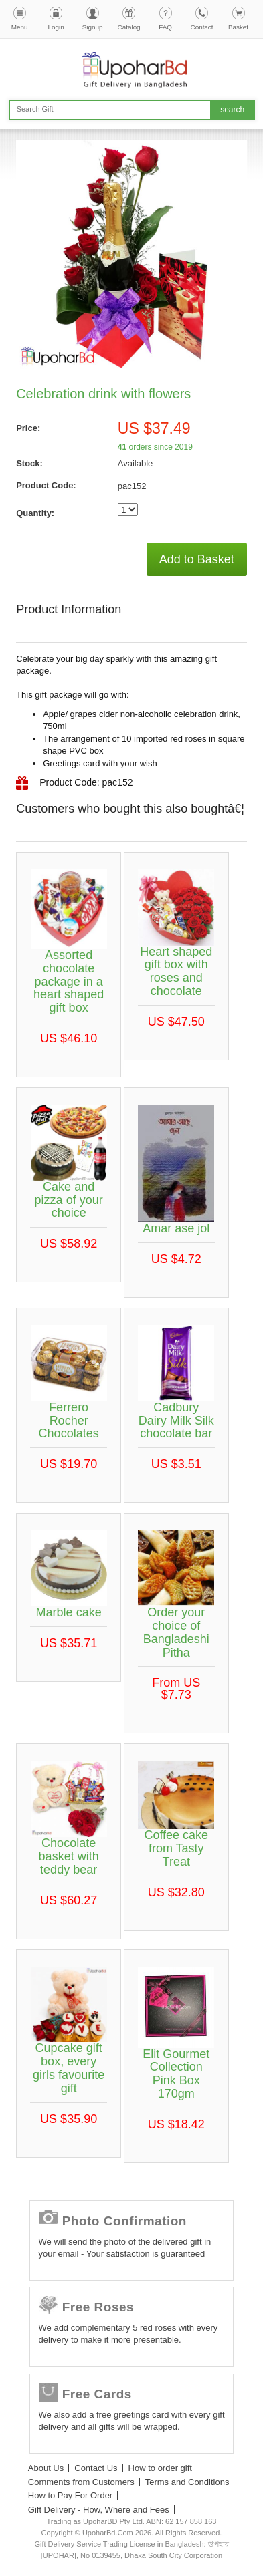 This screenshot has height=2576, width=263. What do you see at coordinates (92, 27) in the screenshot?
I see `Signup` at bounding box center [92, 27].